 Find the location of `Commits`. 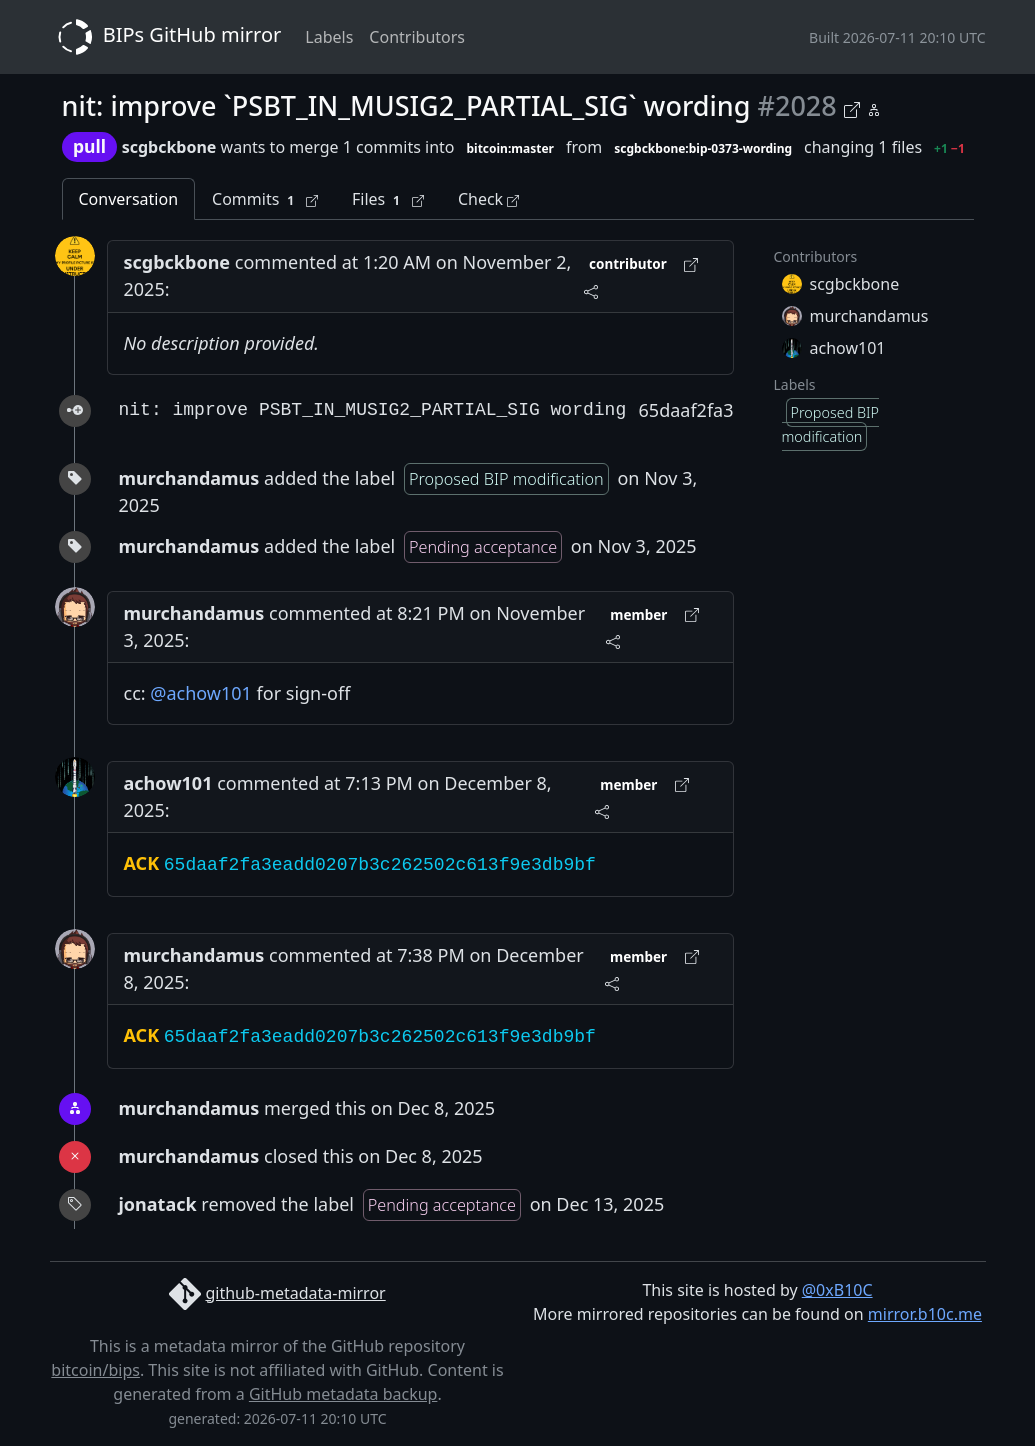

Commits is located at coordinates (265, 199).